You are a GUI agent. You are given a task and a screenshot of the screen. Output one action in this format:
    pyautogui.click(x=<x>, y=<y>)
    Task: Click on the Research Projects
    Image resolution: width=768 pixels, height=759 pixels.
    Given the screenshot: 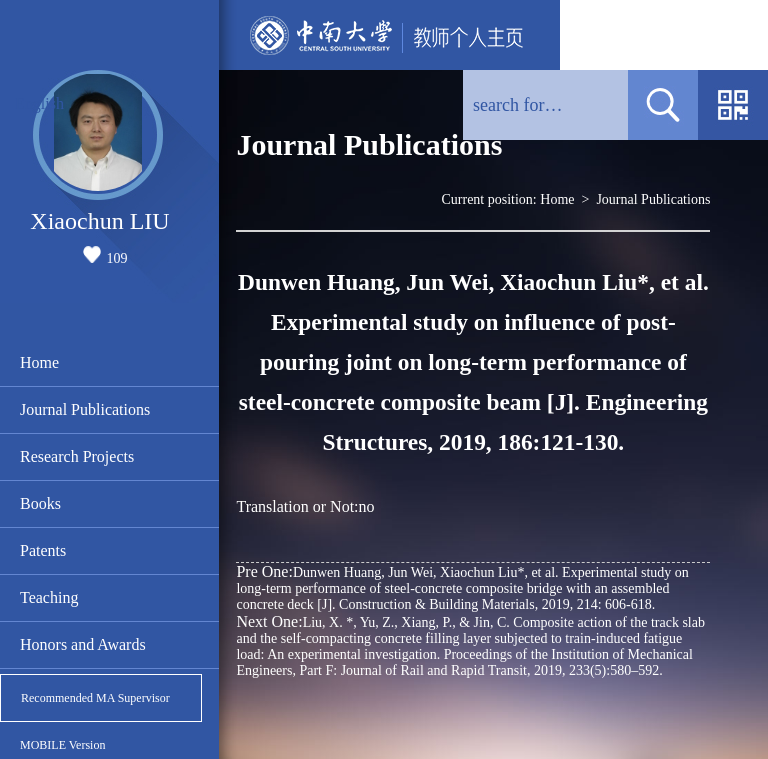 What is the action you would take?
    pyautogui.click(x=77, y=456)
    